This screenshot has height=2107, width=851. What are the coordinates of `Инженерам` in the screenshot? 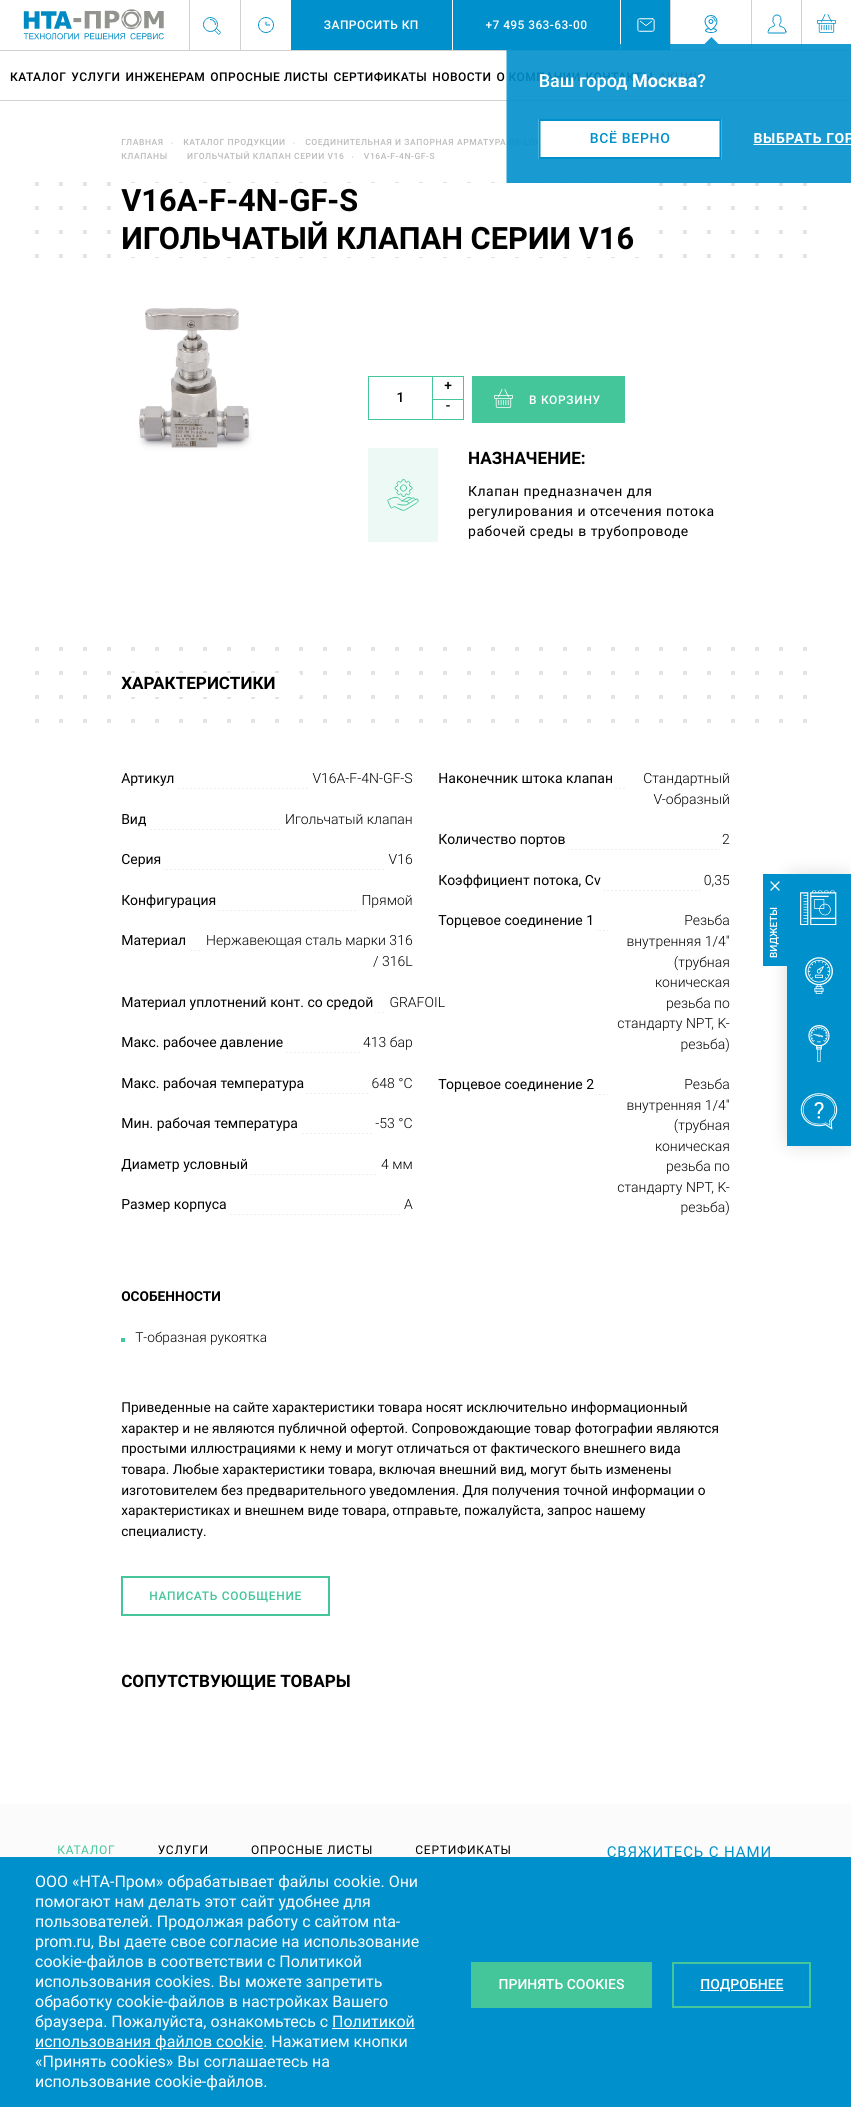 It's located at (165, 77).